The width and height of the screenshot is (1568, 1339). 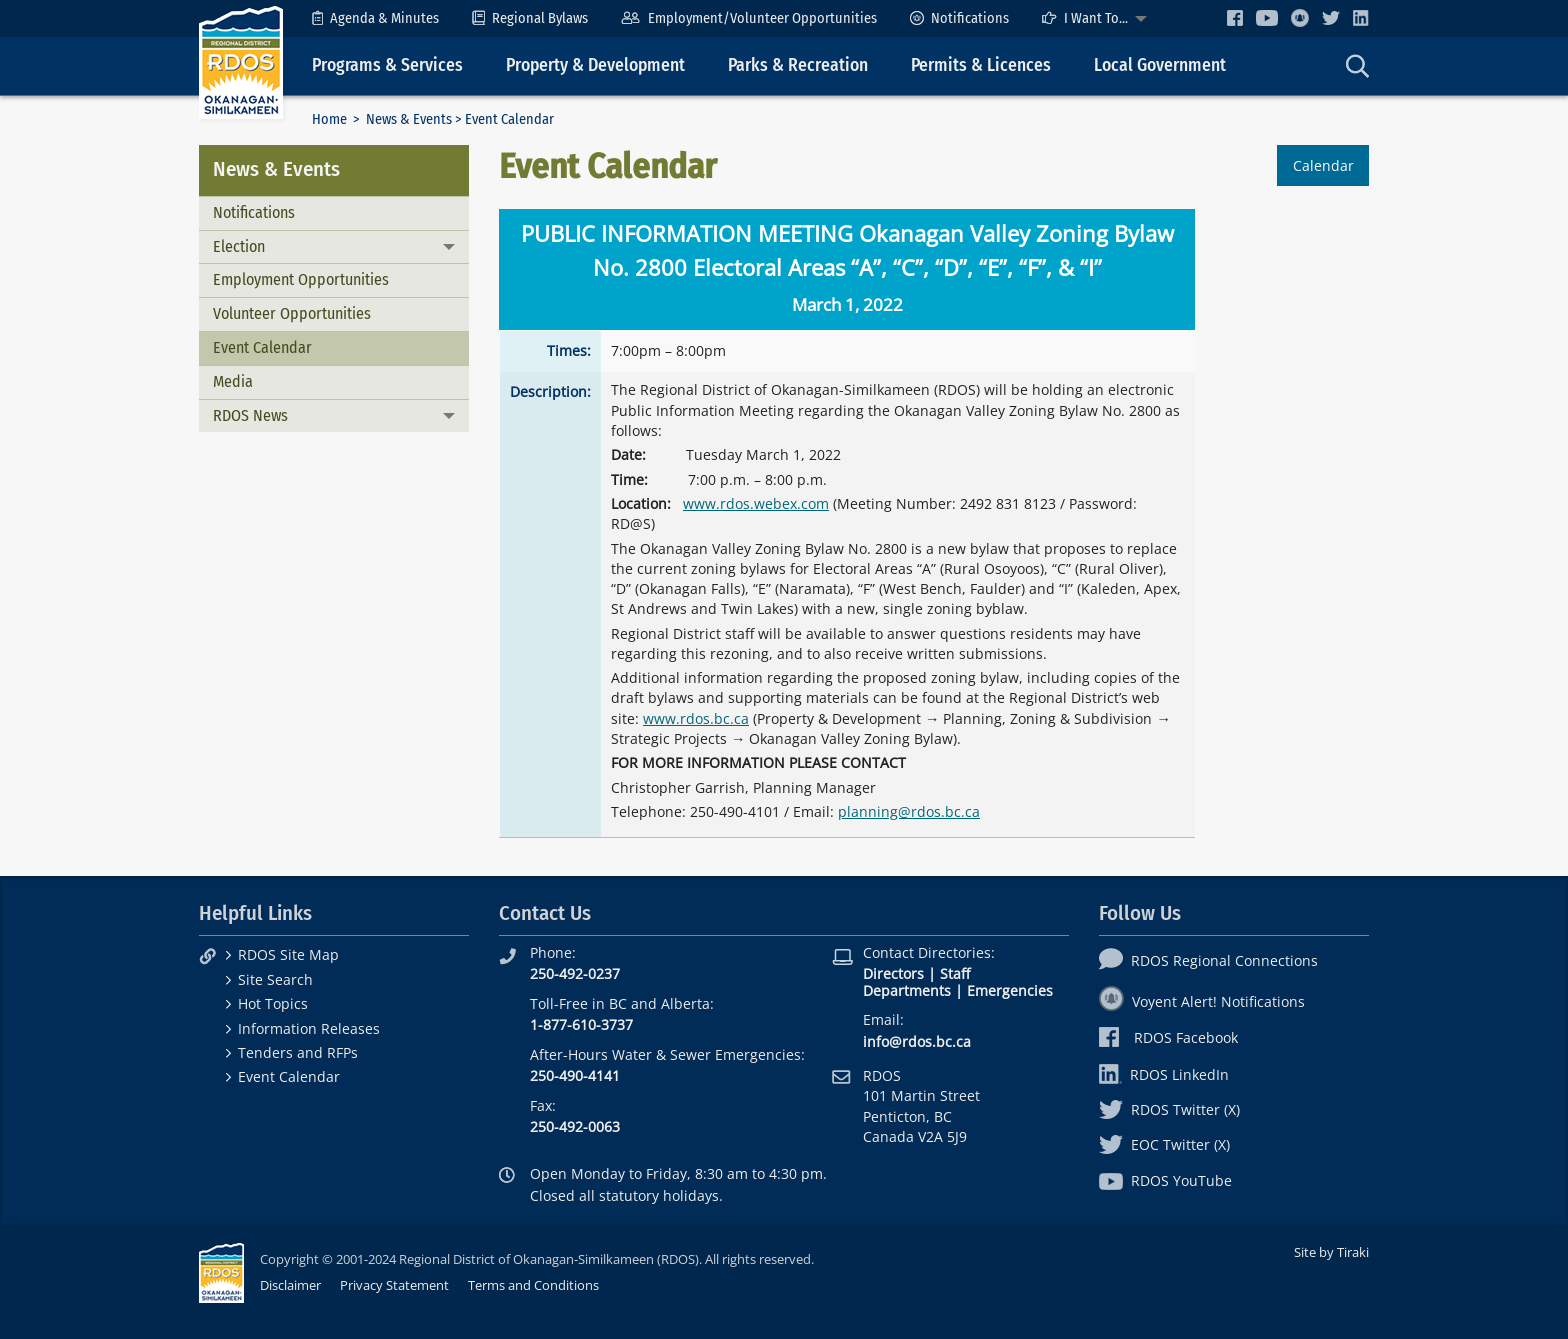 I want to click on RDOS News, so click(x=250, y=415).